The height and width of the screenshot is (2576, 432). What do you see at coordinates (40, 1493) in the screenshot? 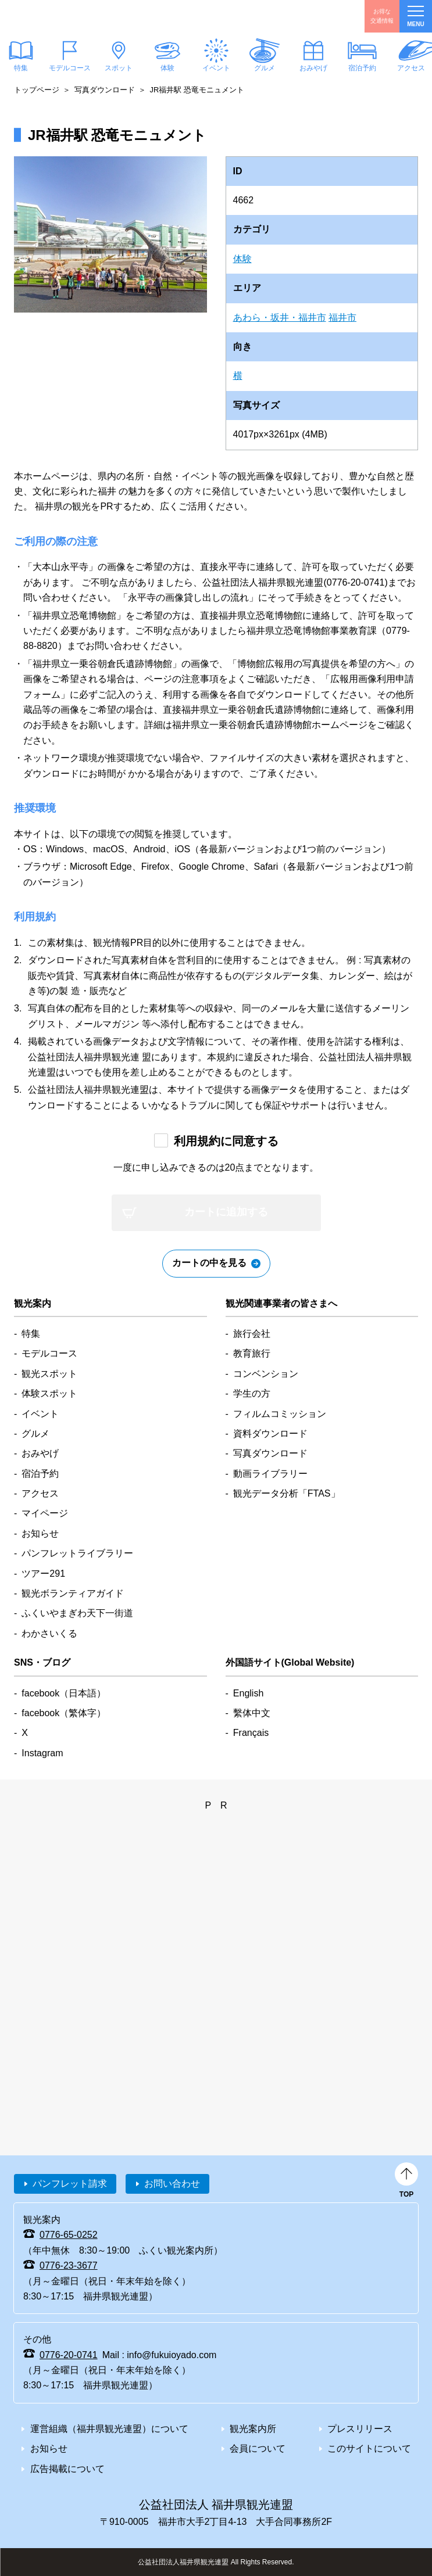
I see `アクセス` at bounding box center [40, 1493].